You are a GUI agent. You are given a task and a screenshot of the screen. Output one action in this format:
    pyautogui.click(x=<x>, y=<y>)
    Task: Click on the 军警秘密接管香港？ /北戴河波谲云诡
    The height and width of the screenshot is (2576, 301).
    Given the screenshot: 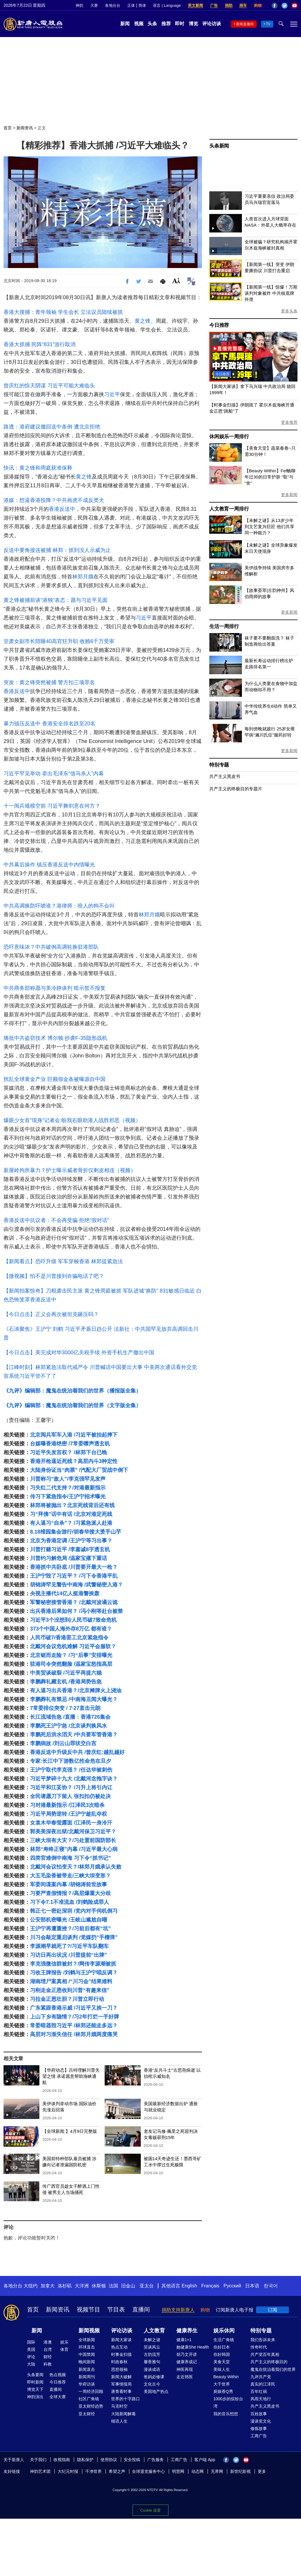 What is the action you would take?
    pyautogui.click(x=74, y=1602)
    